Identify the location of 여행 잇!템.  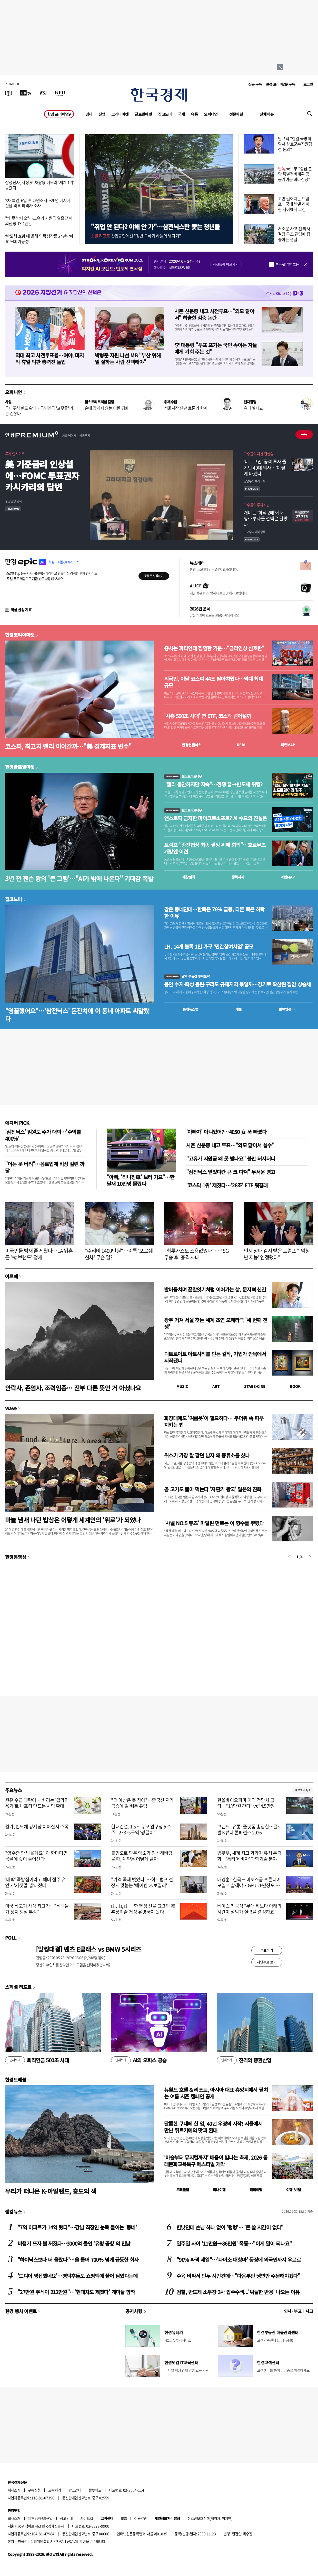
(293, 2189).